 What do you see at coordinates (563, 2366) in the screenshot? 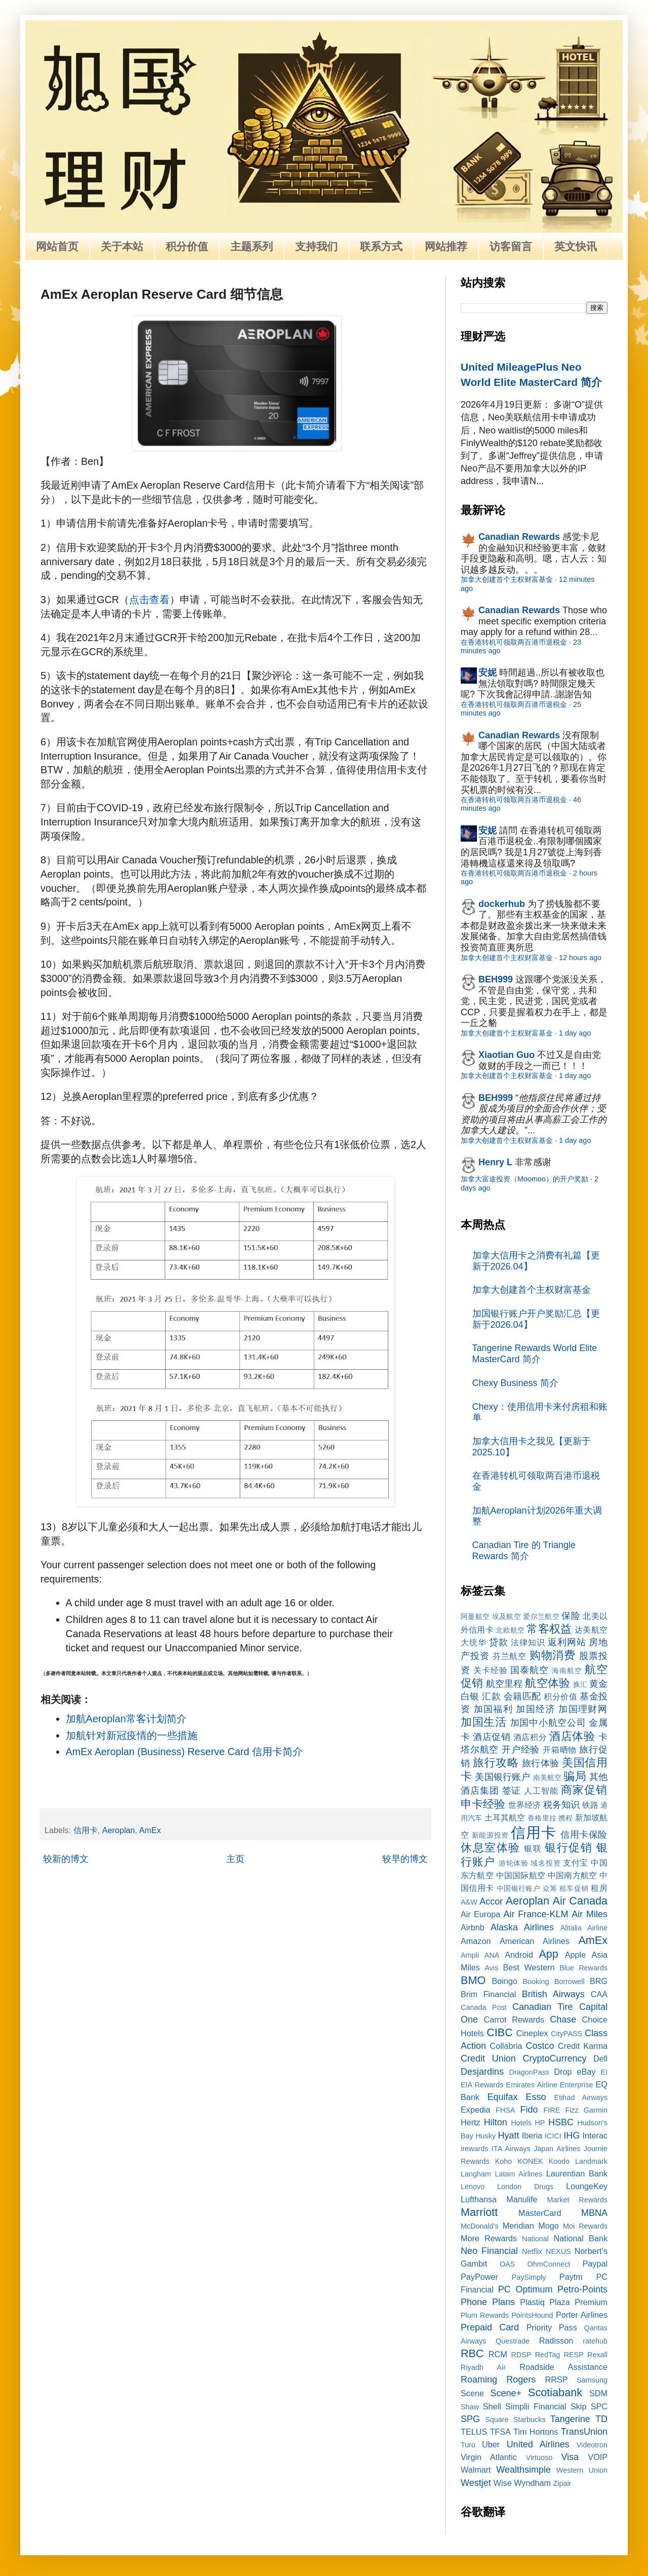
I see `Roadside Assistance` at bounding box center [563, 2366].